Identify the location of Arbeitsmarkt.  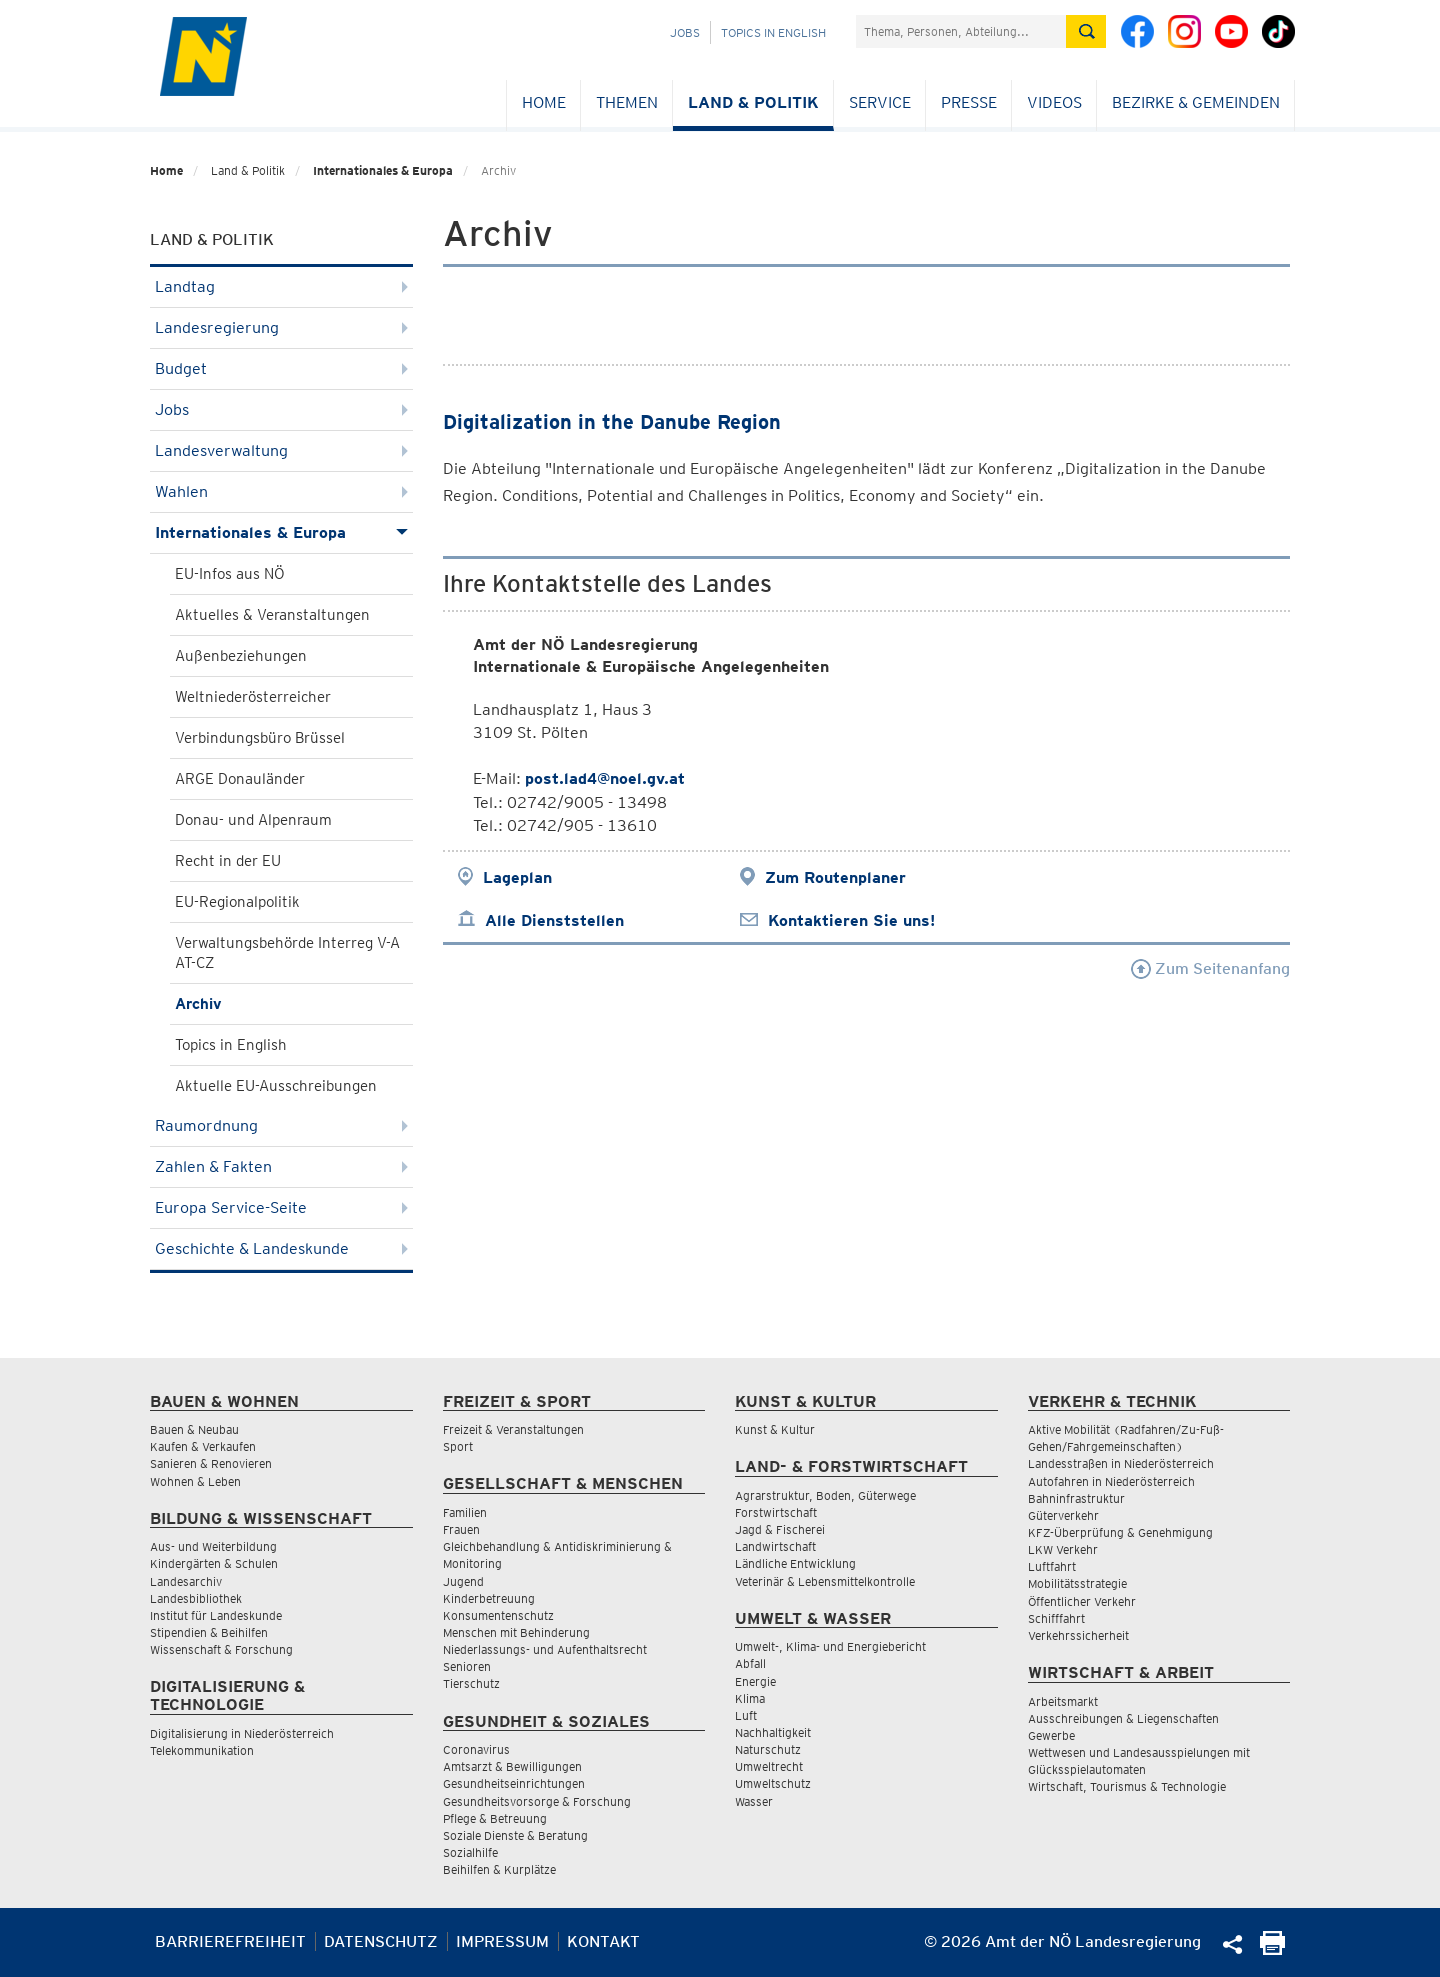
(1063, 1701).